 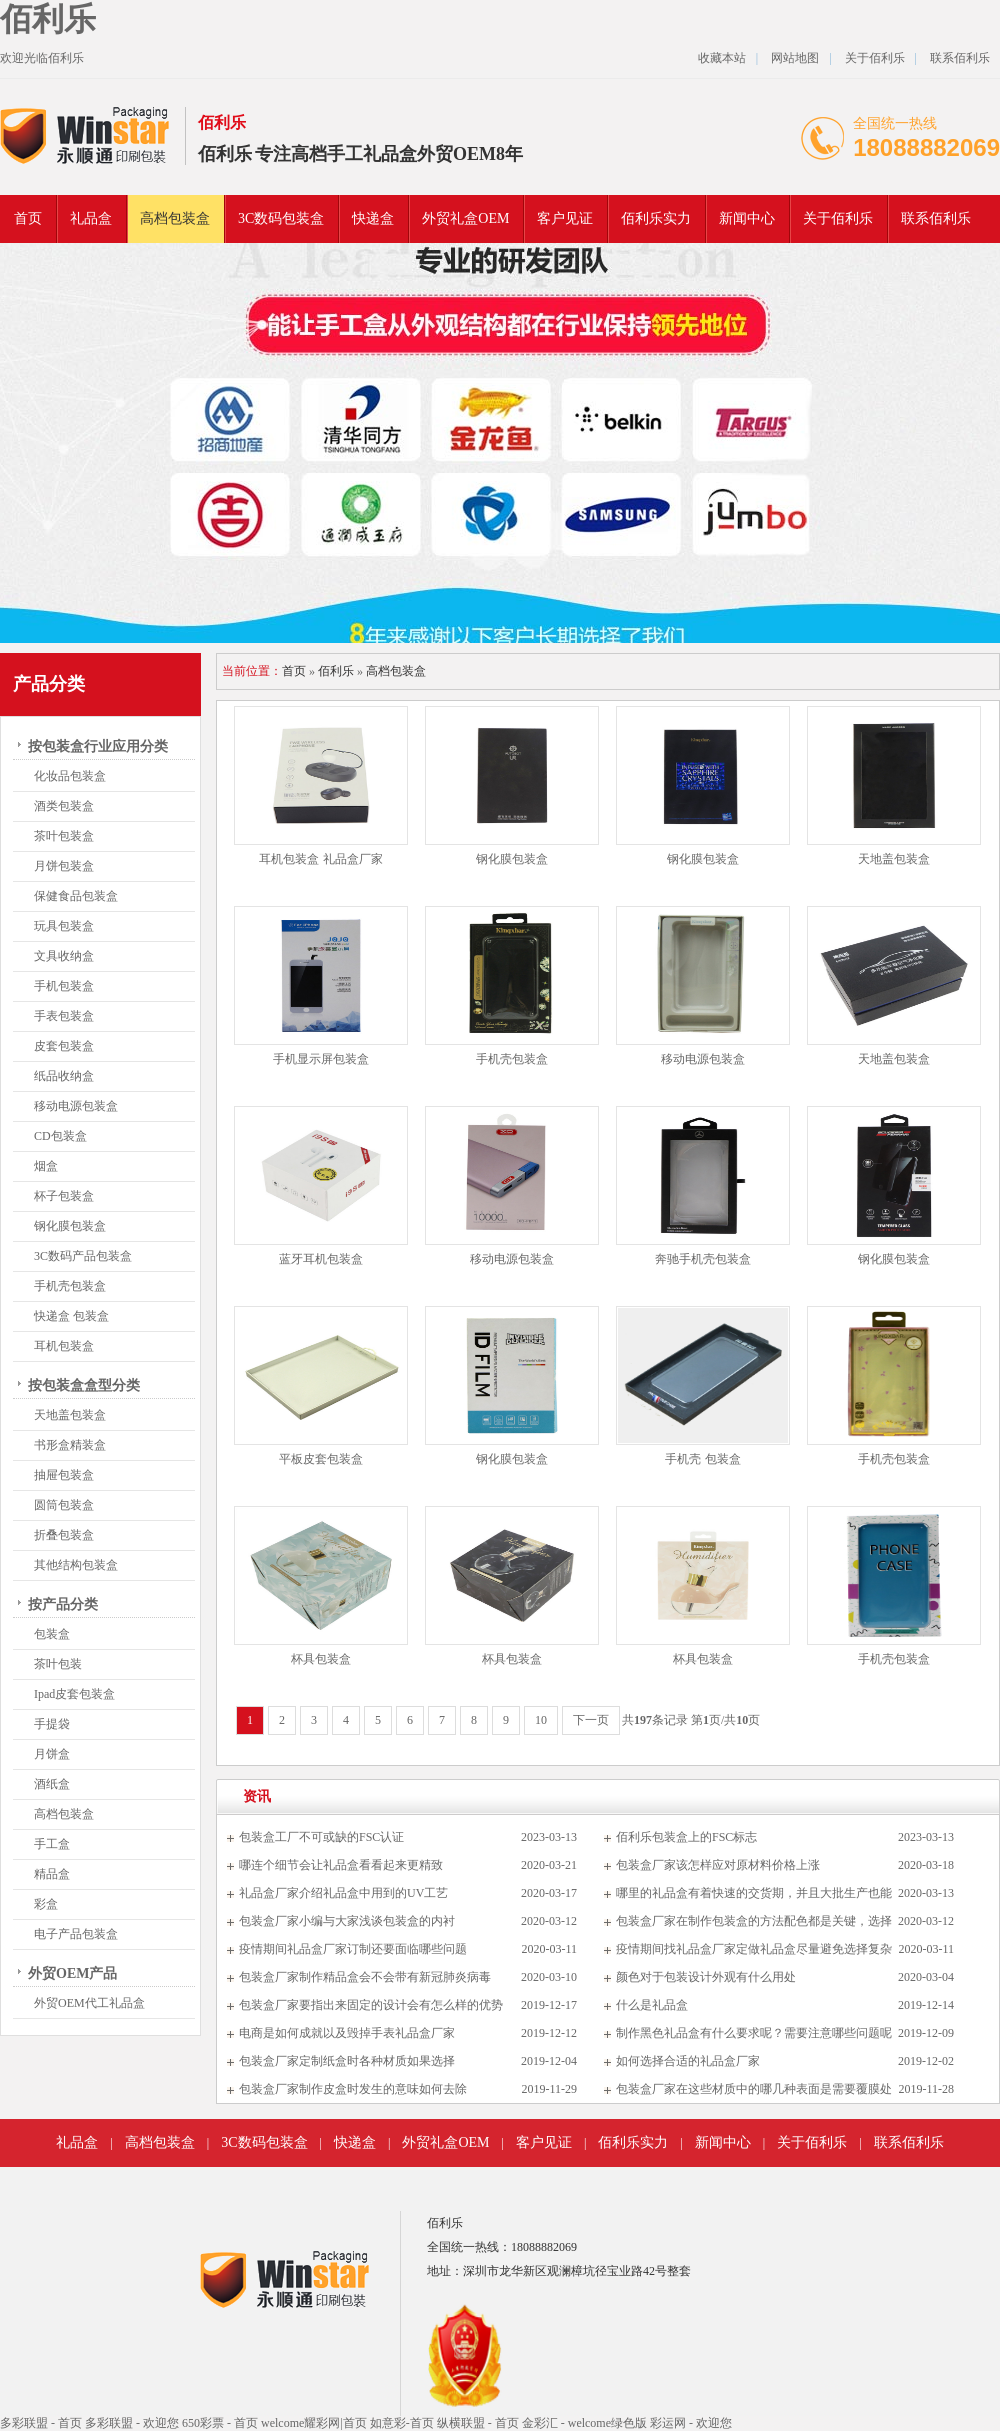 What do you see at coordinates (72, 1973) in the screenshot?
I see `外贸OEM产品` at bounding box center [72, 1973].